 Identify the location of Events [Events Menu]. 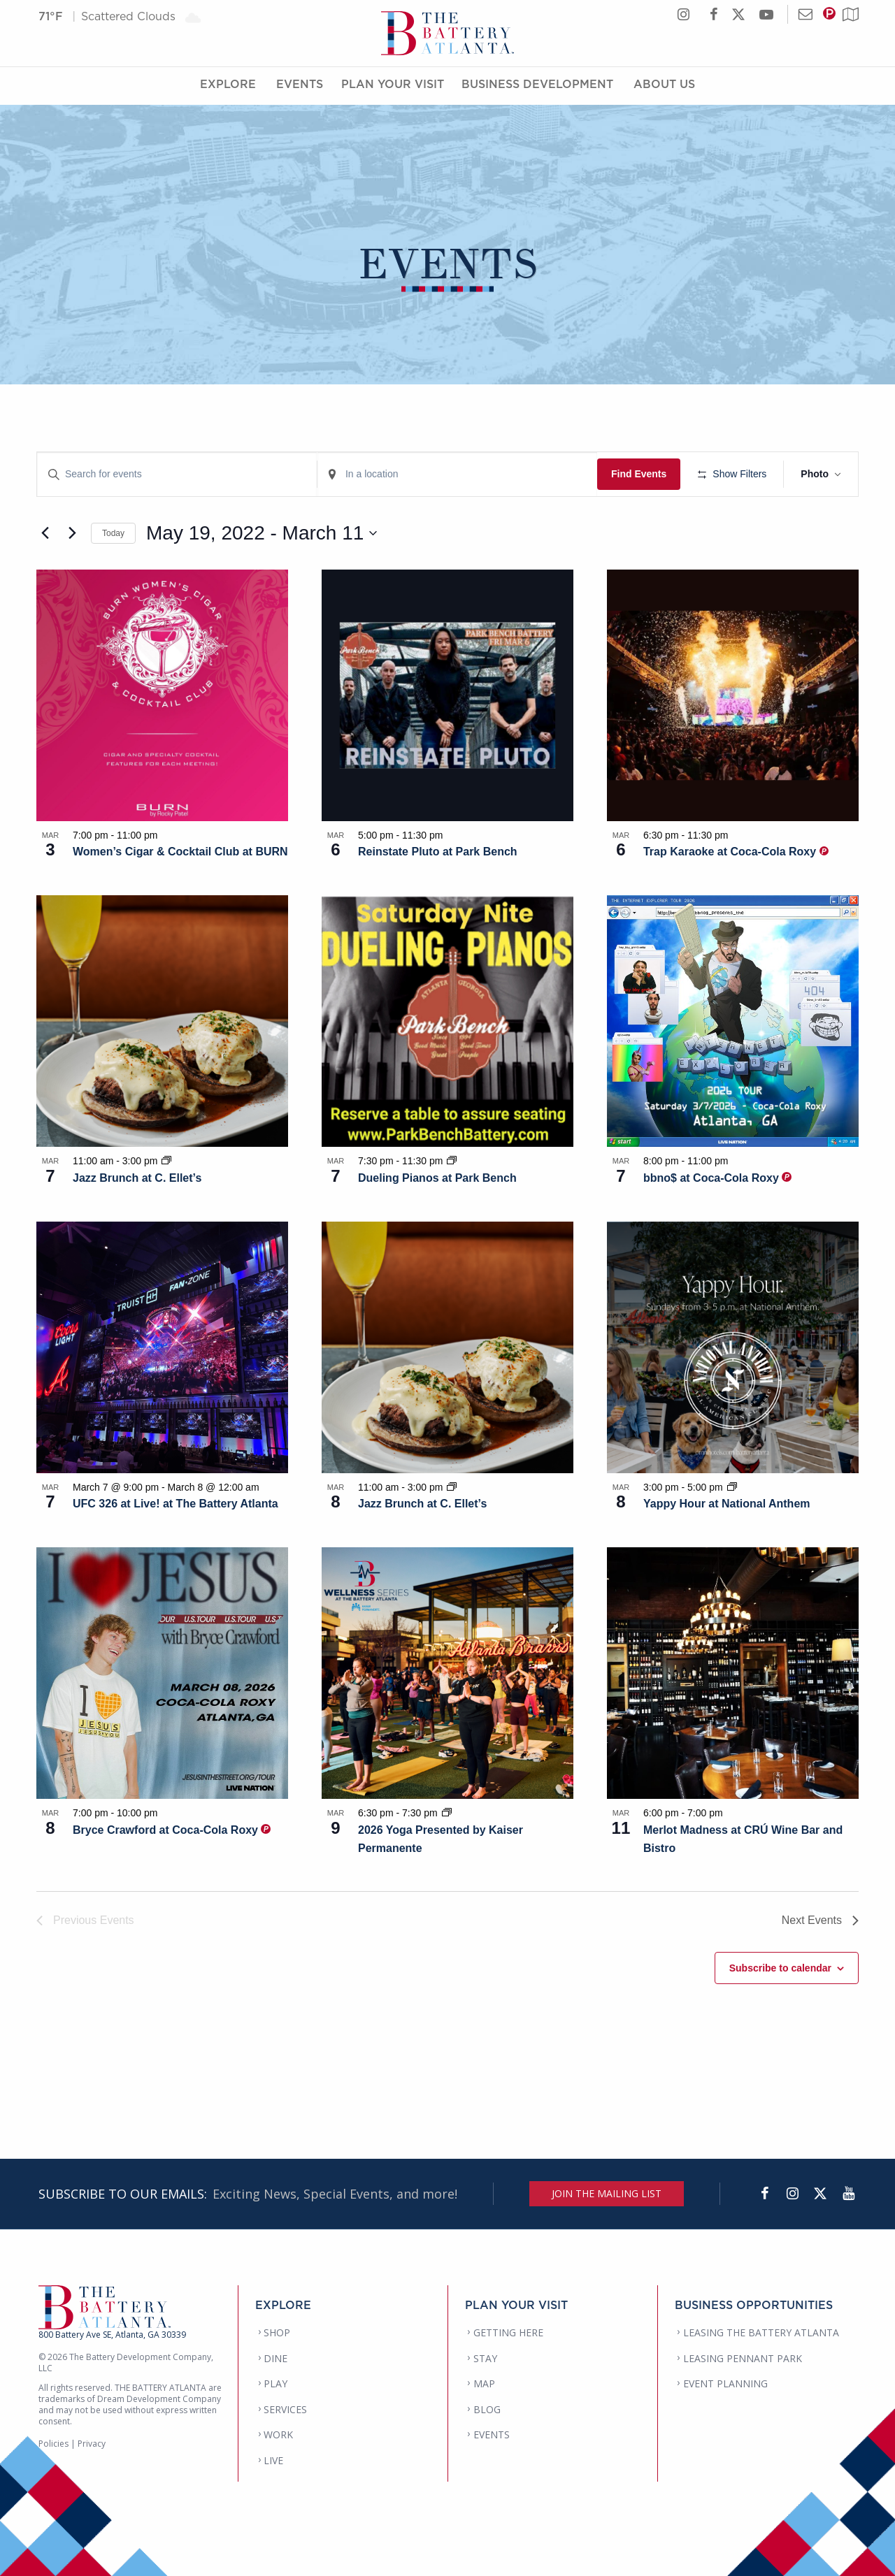
(299, 86).